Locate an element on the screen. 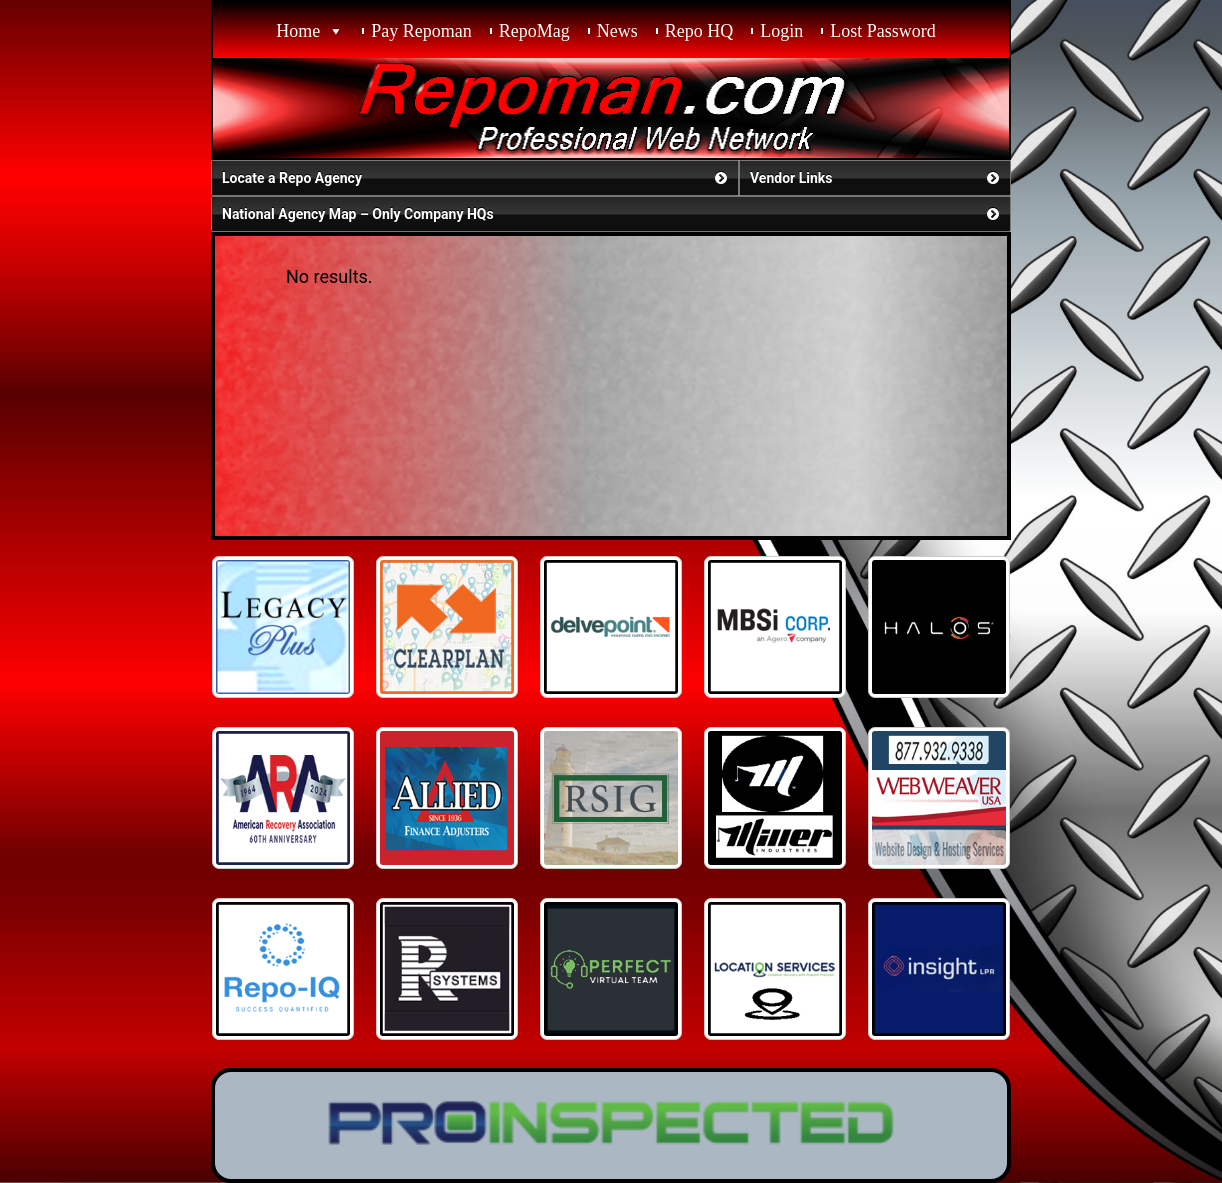 This screenshot has height=1183, width=1222. Vendor Links [button] is located at coordinates (876, 178).